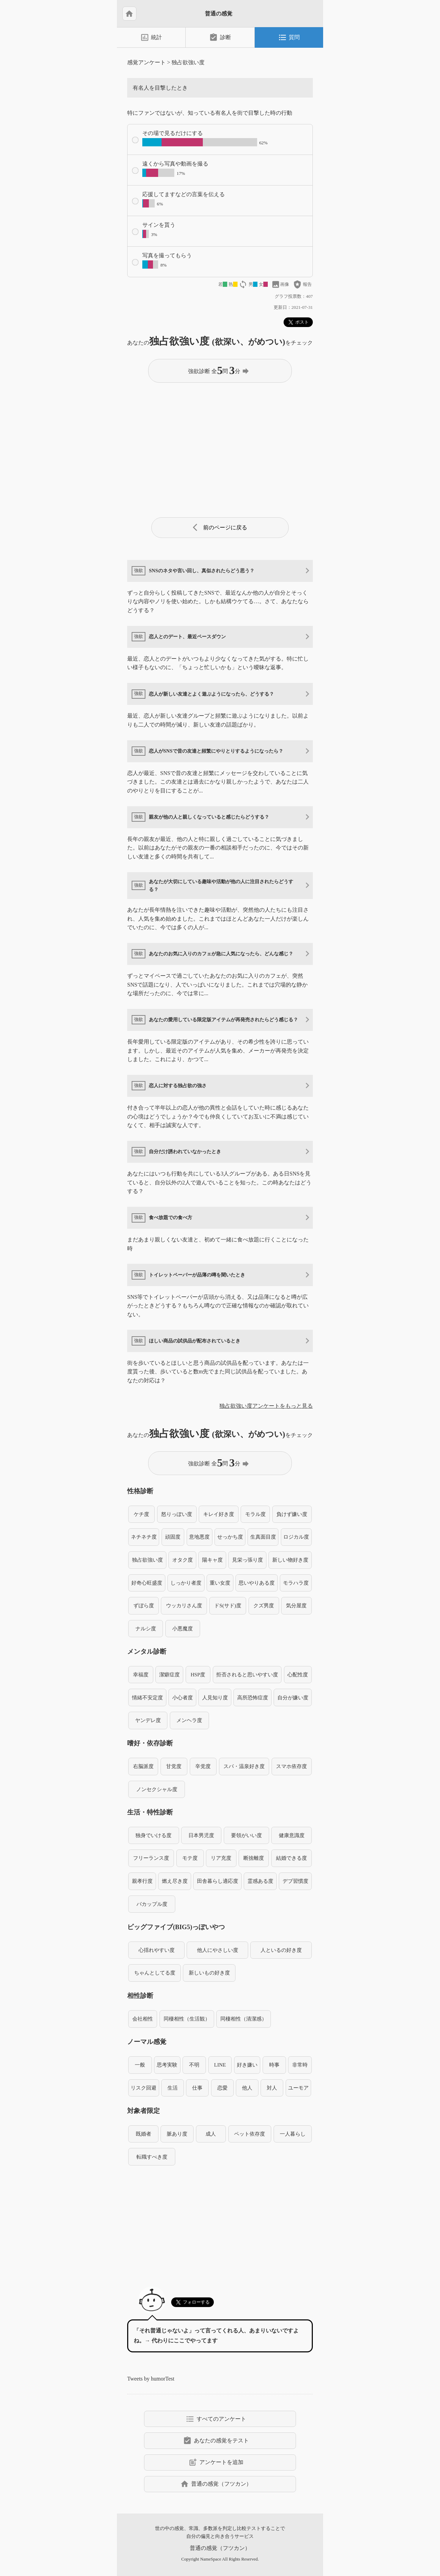 The image size is (440, 2576). I want to click on 時事, so click(274, 2065).